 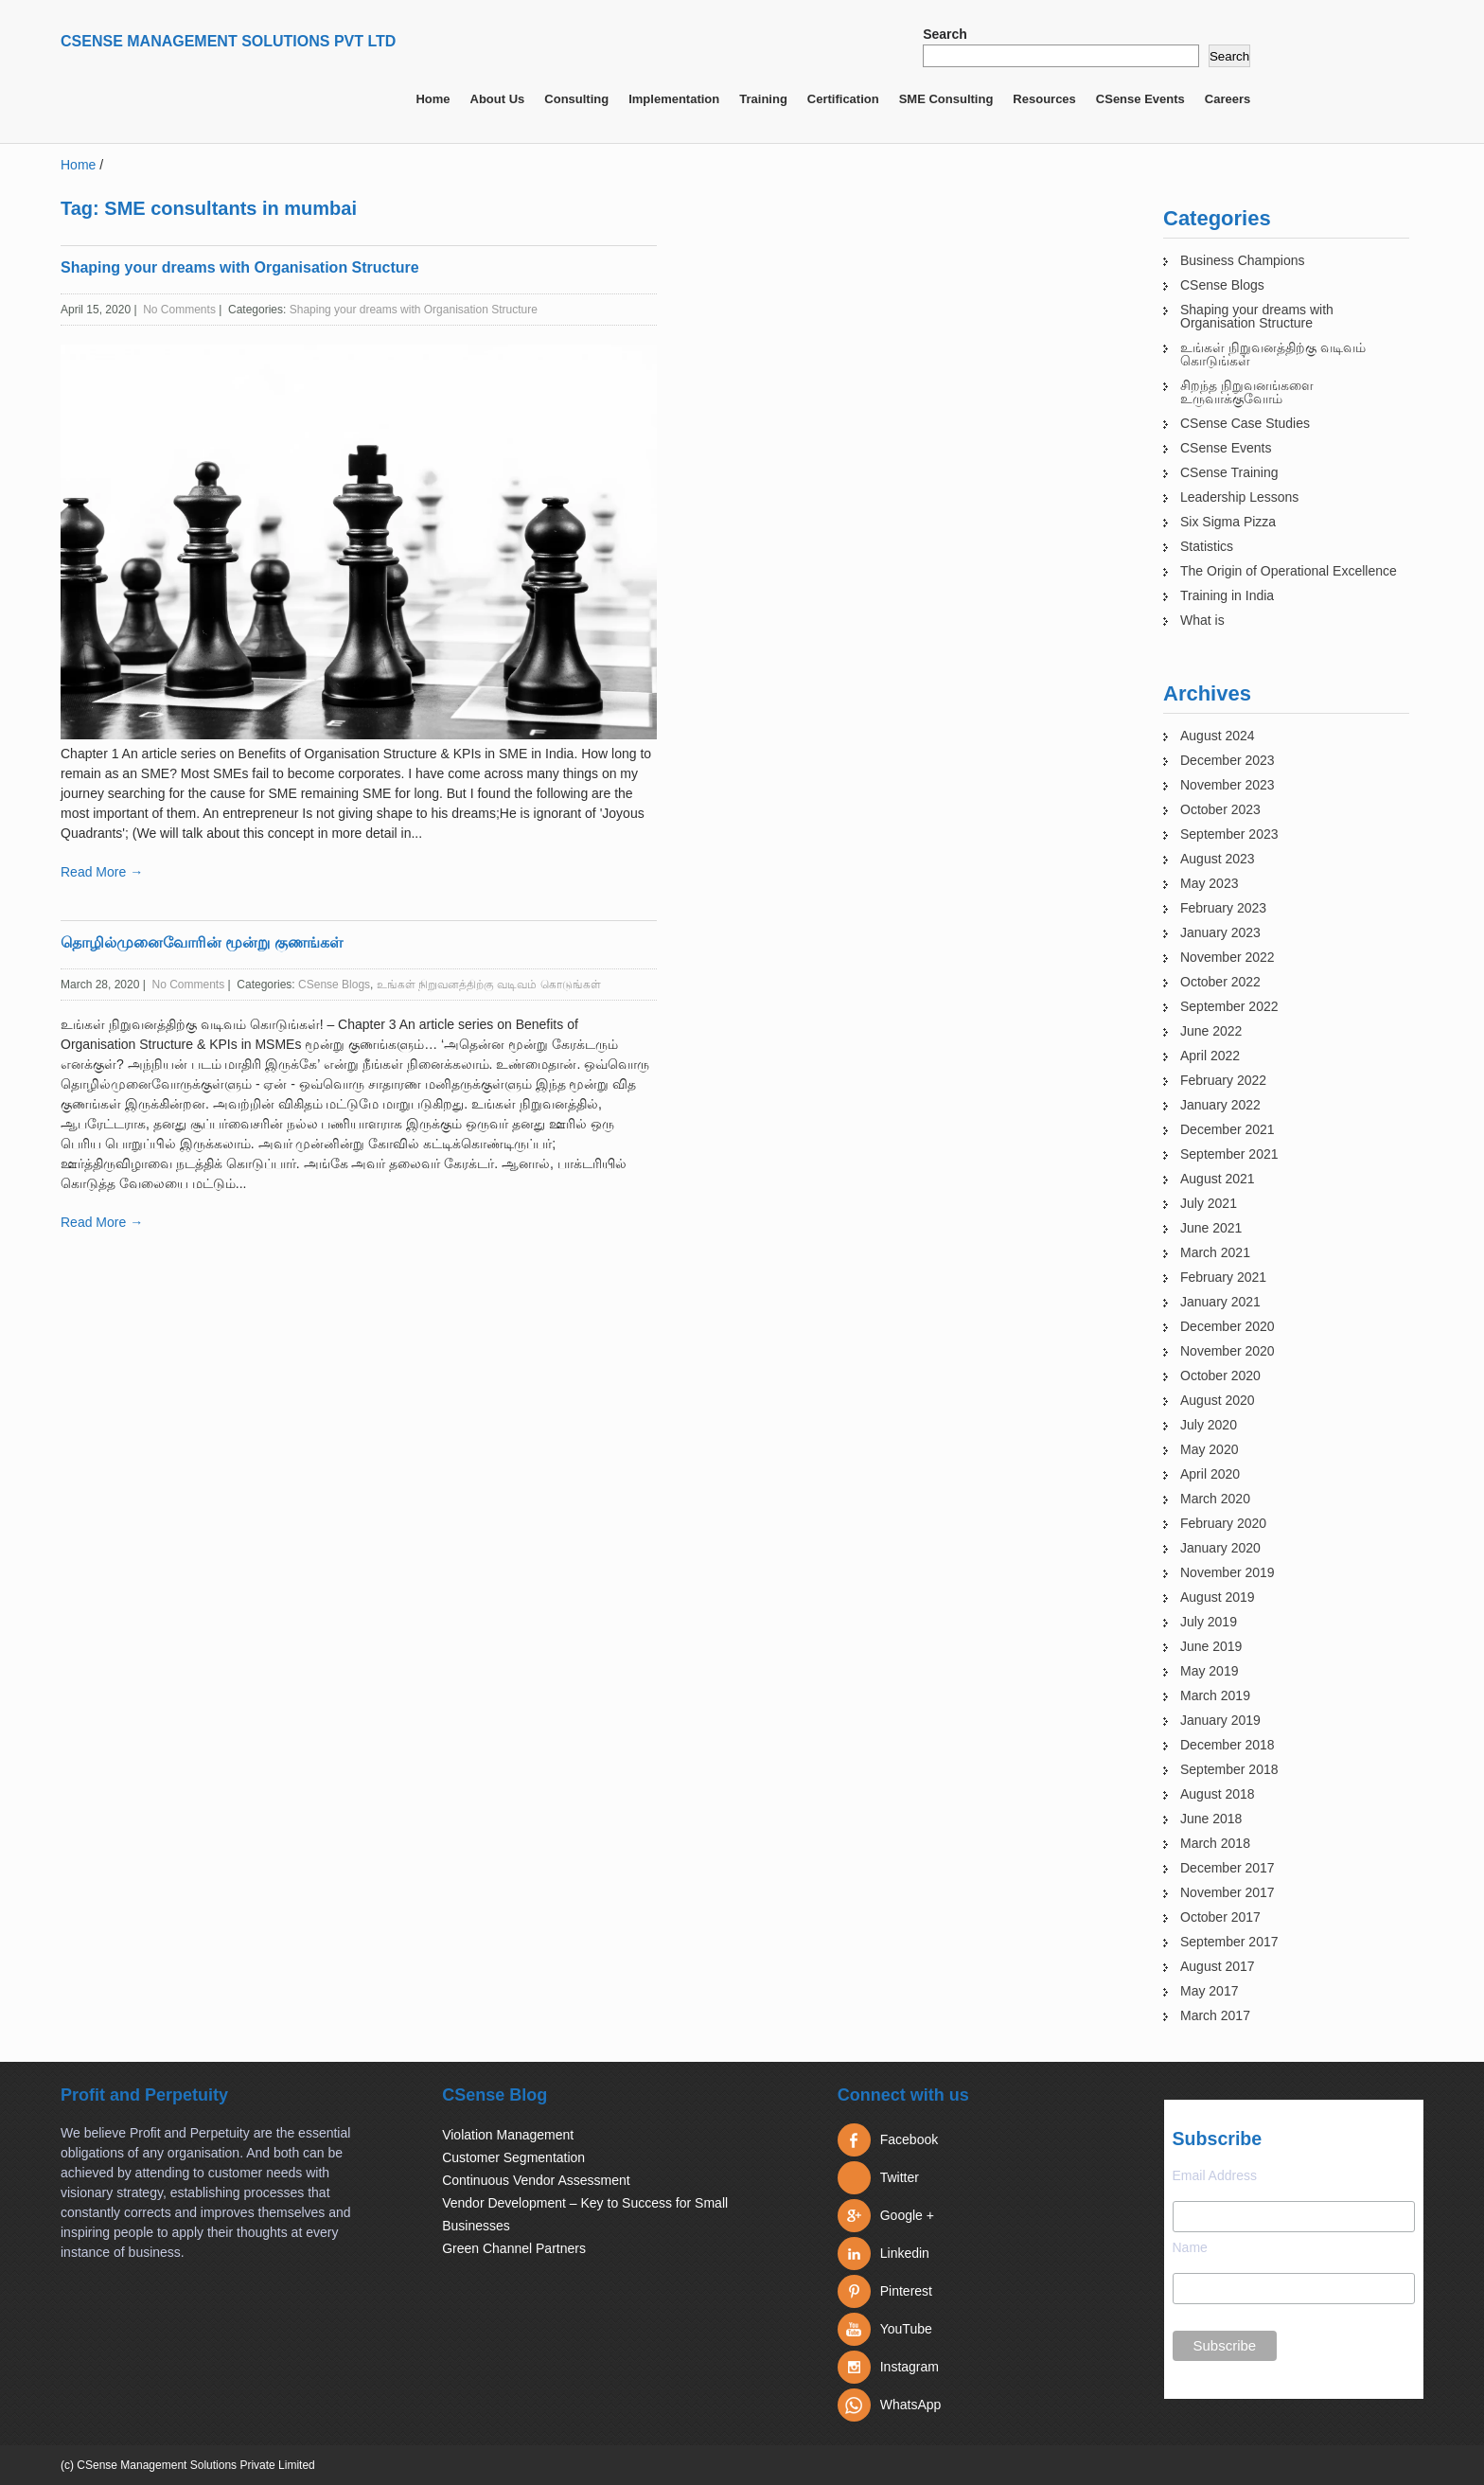 What do you see at coordinates (1215, 2015) in the screenshot?
I see `March 2017` at bounding box center [1215, 2015].